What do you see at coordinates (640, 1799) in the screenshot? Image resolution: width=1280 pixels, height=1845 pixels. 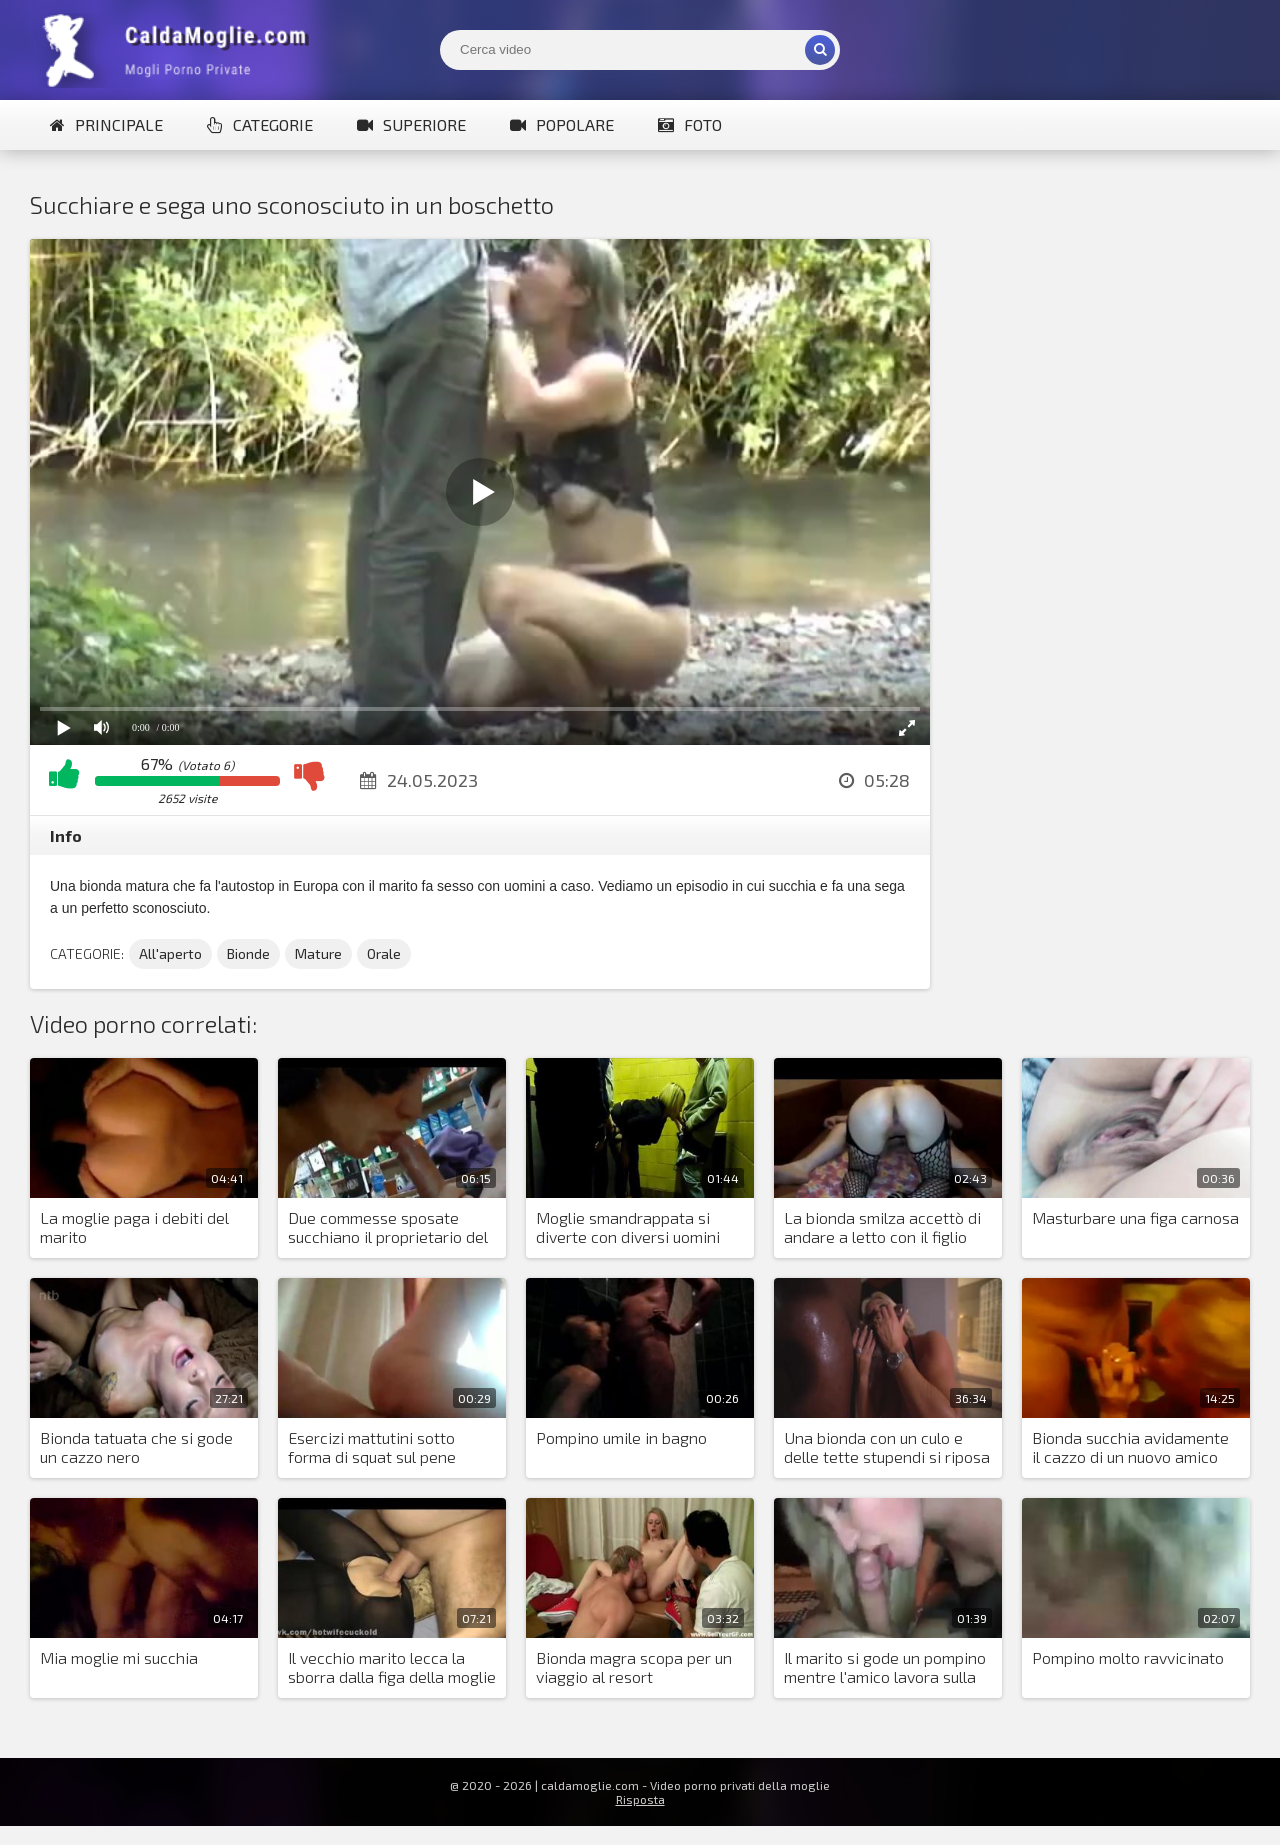 I see `Risposta` at bounding box center [640, 1799].